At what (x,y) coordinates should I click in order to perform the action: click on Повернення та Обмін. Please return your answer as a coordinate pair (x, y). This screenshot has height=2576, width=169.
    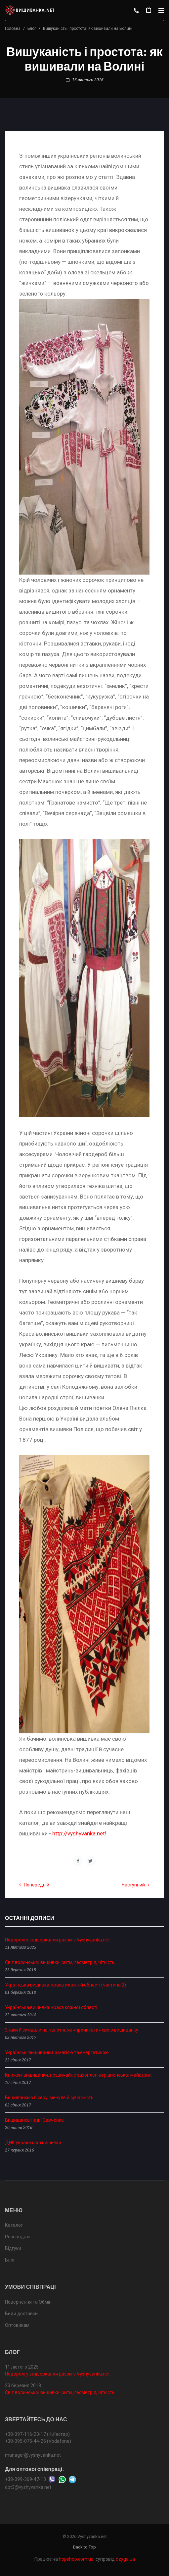
    Looking at the image, I should click on (28, 2302).